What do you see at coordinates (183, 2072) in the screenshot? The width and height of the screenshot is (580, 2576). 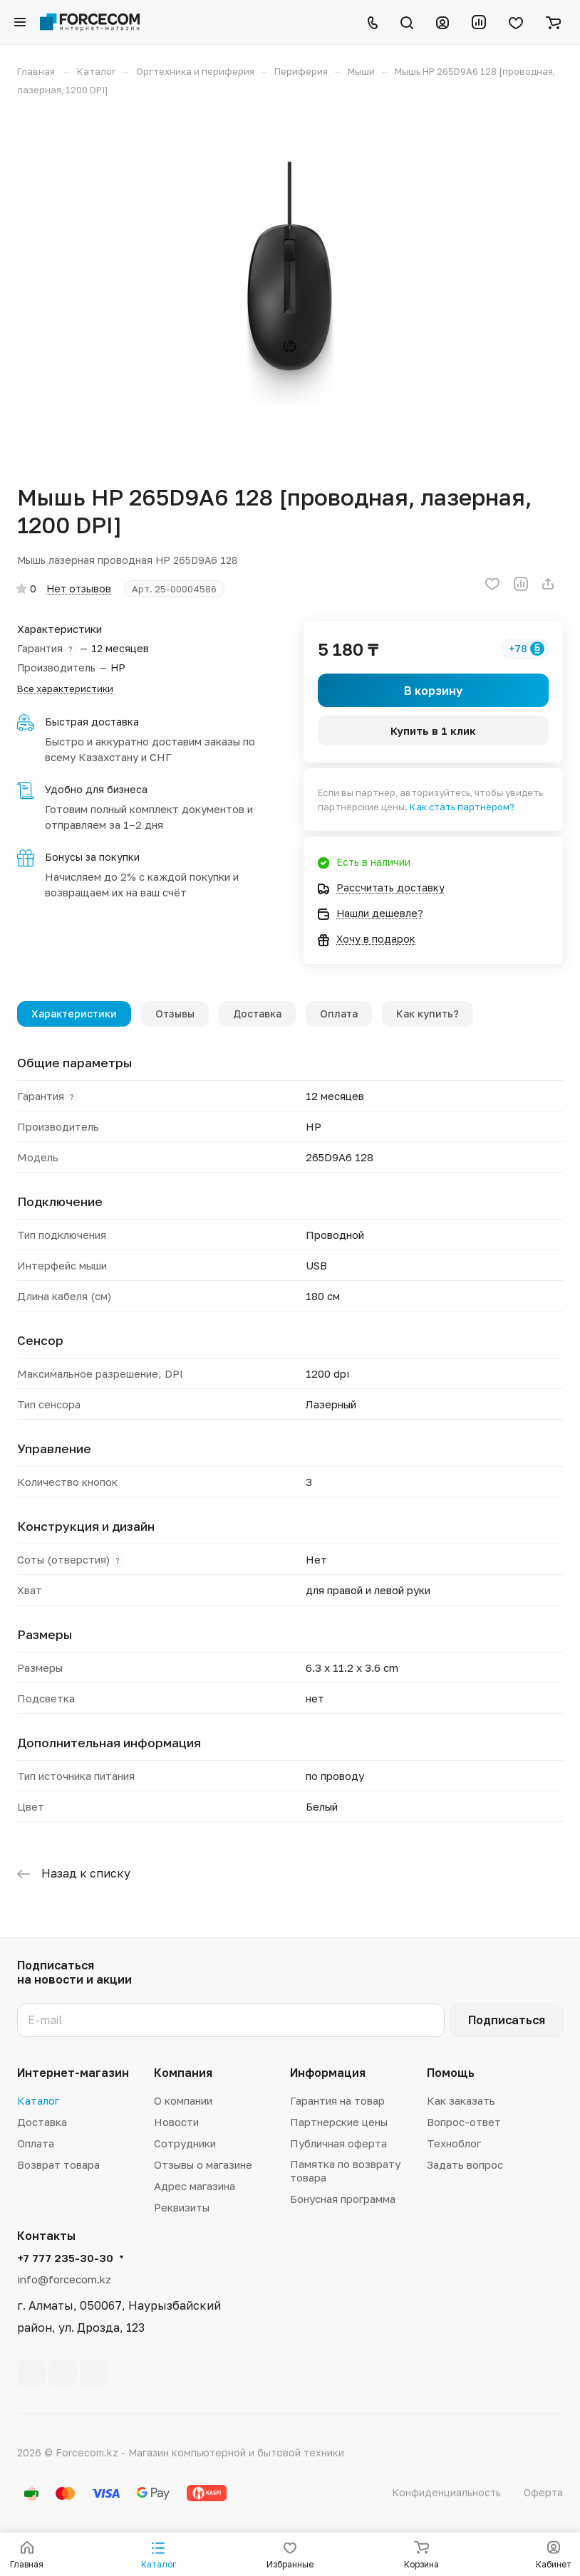 I see `Компания` at bounding box center [183, 2072].